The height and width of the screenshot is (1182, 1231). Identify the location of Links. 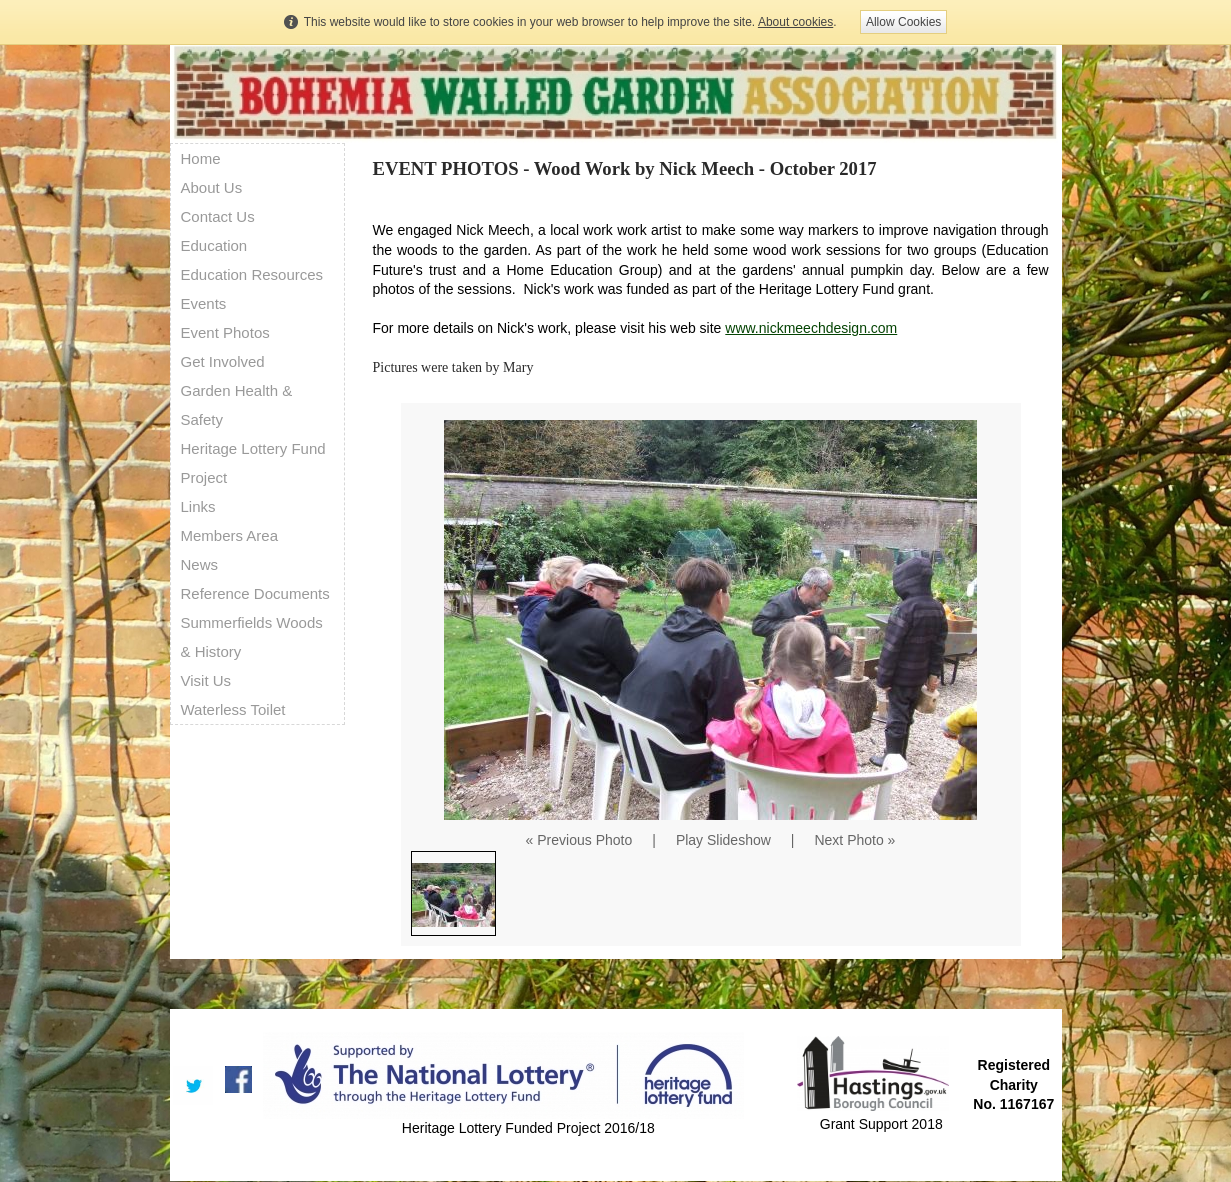
(198, 506).